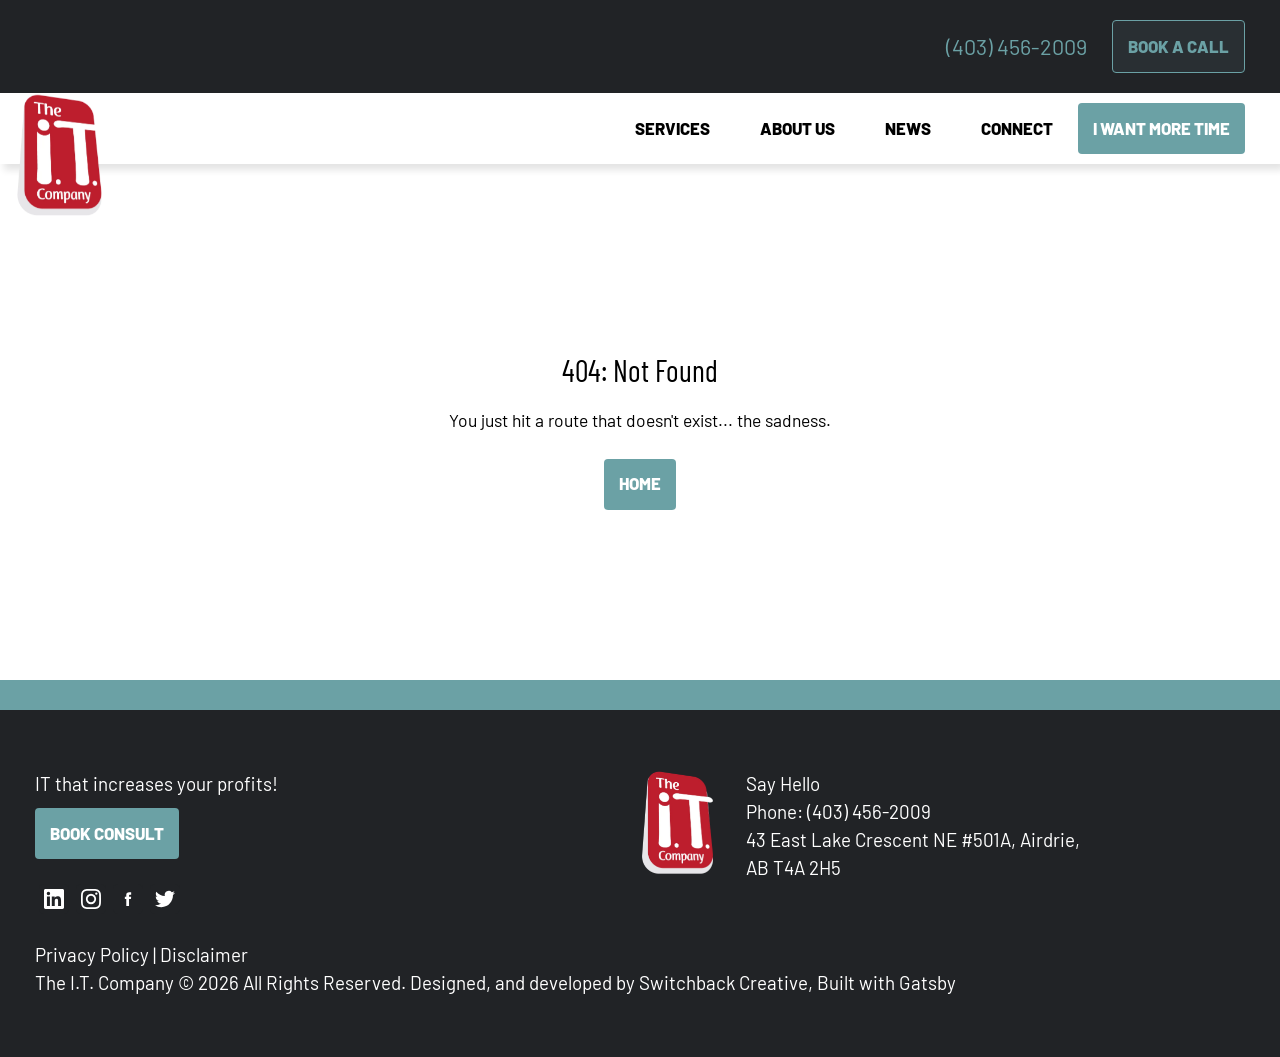 The width and height of the screenshot is (1280, 1057). I want to click on Home, so click(640, 483).